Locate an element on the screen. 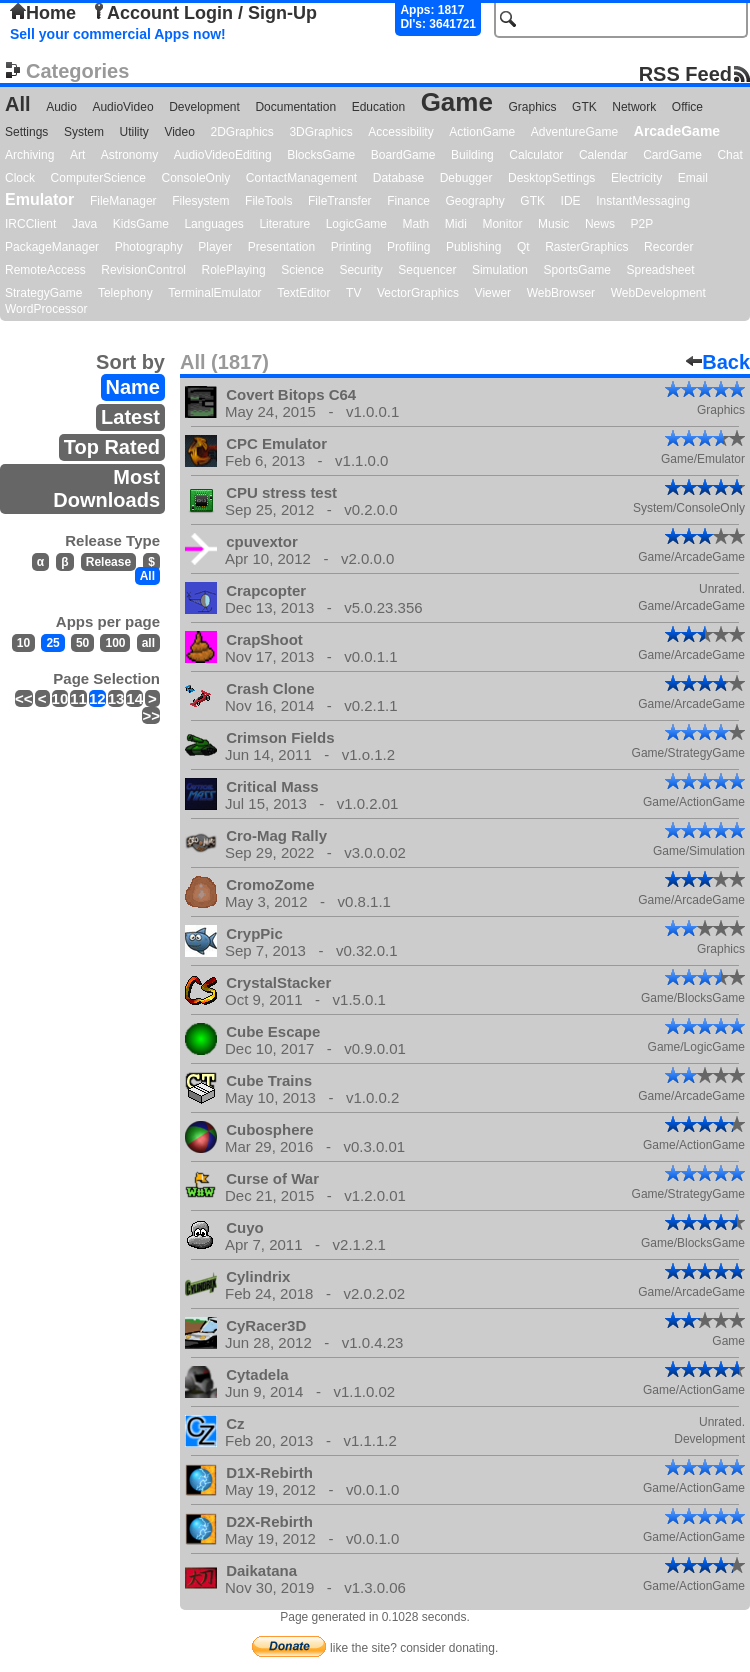 The width and height of the screenshot is (750, 1672). Development is located at coordinates (204, 107).